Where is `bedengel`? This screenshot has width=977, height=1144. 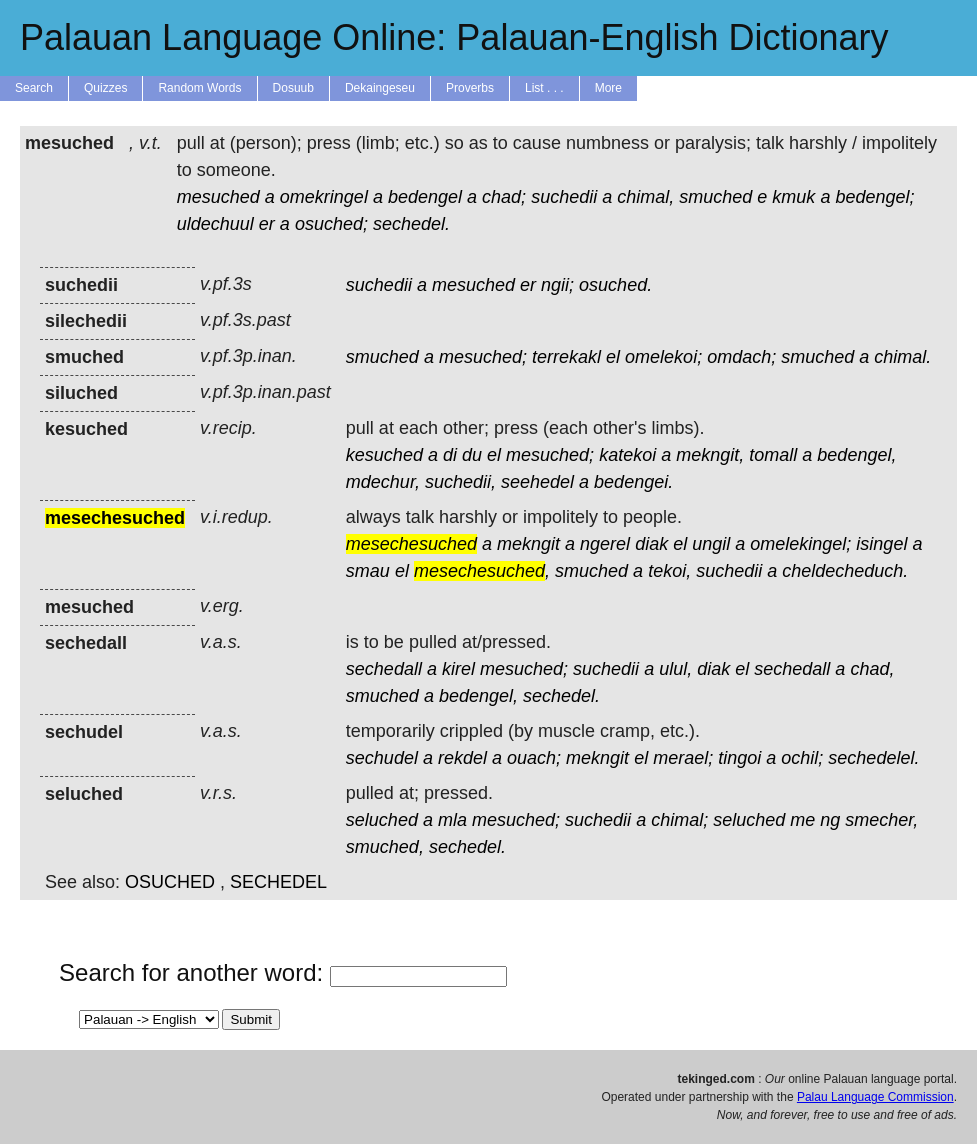 bedengel is located at coordinates (425, 197).